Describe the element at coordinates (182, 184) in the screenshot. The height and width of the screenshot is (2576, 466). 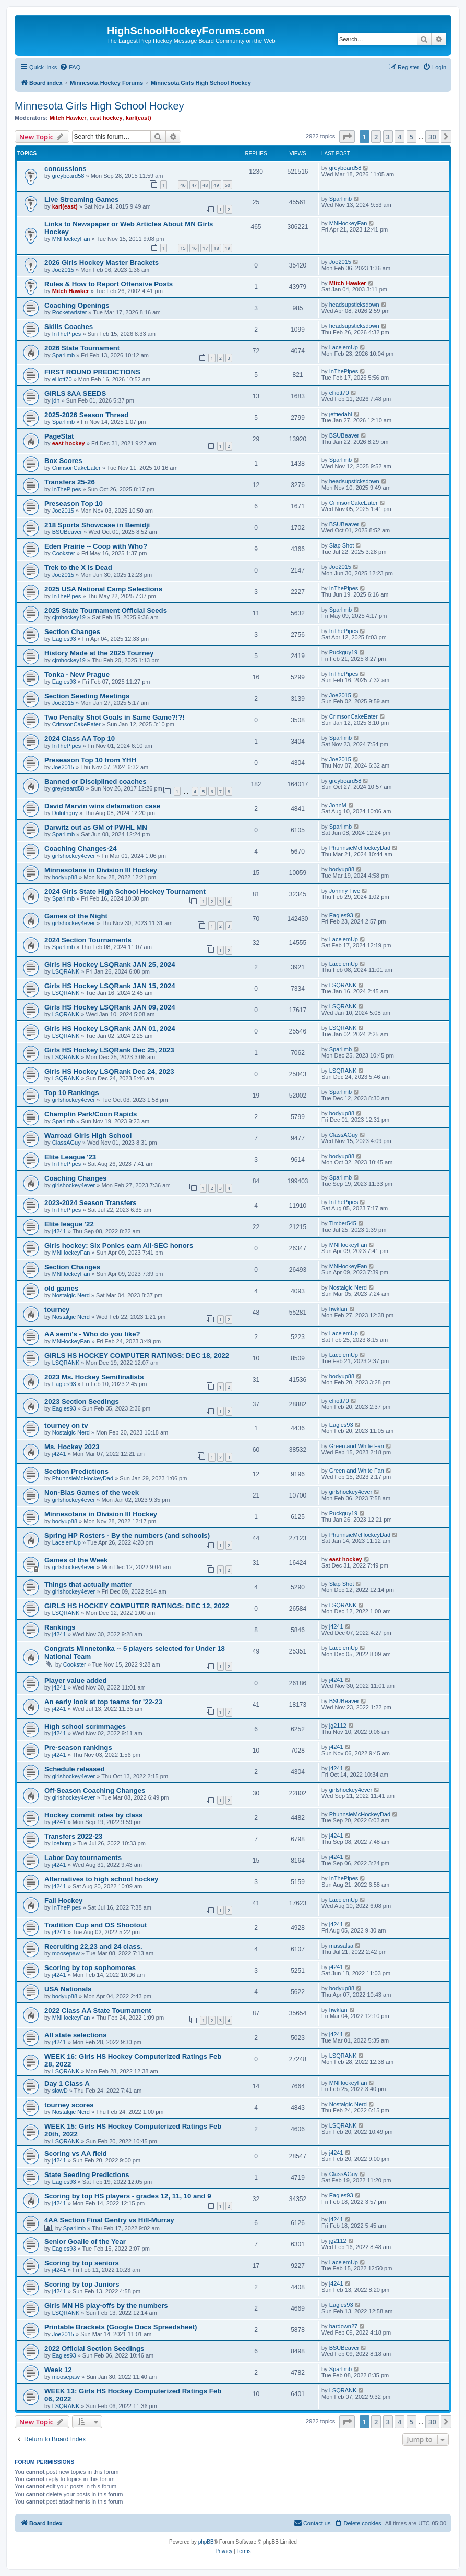
I see `46` at that location.